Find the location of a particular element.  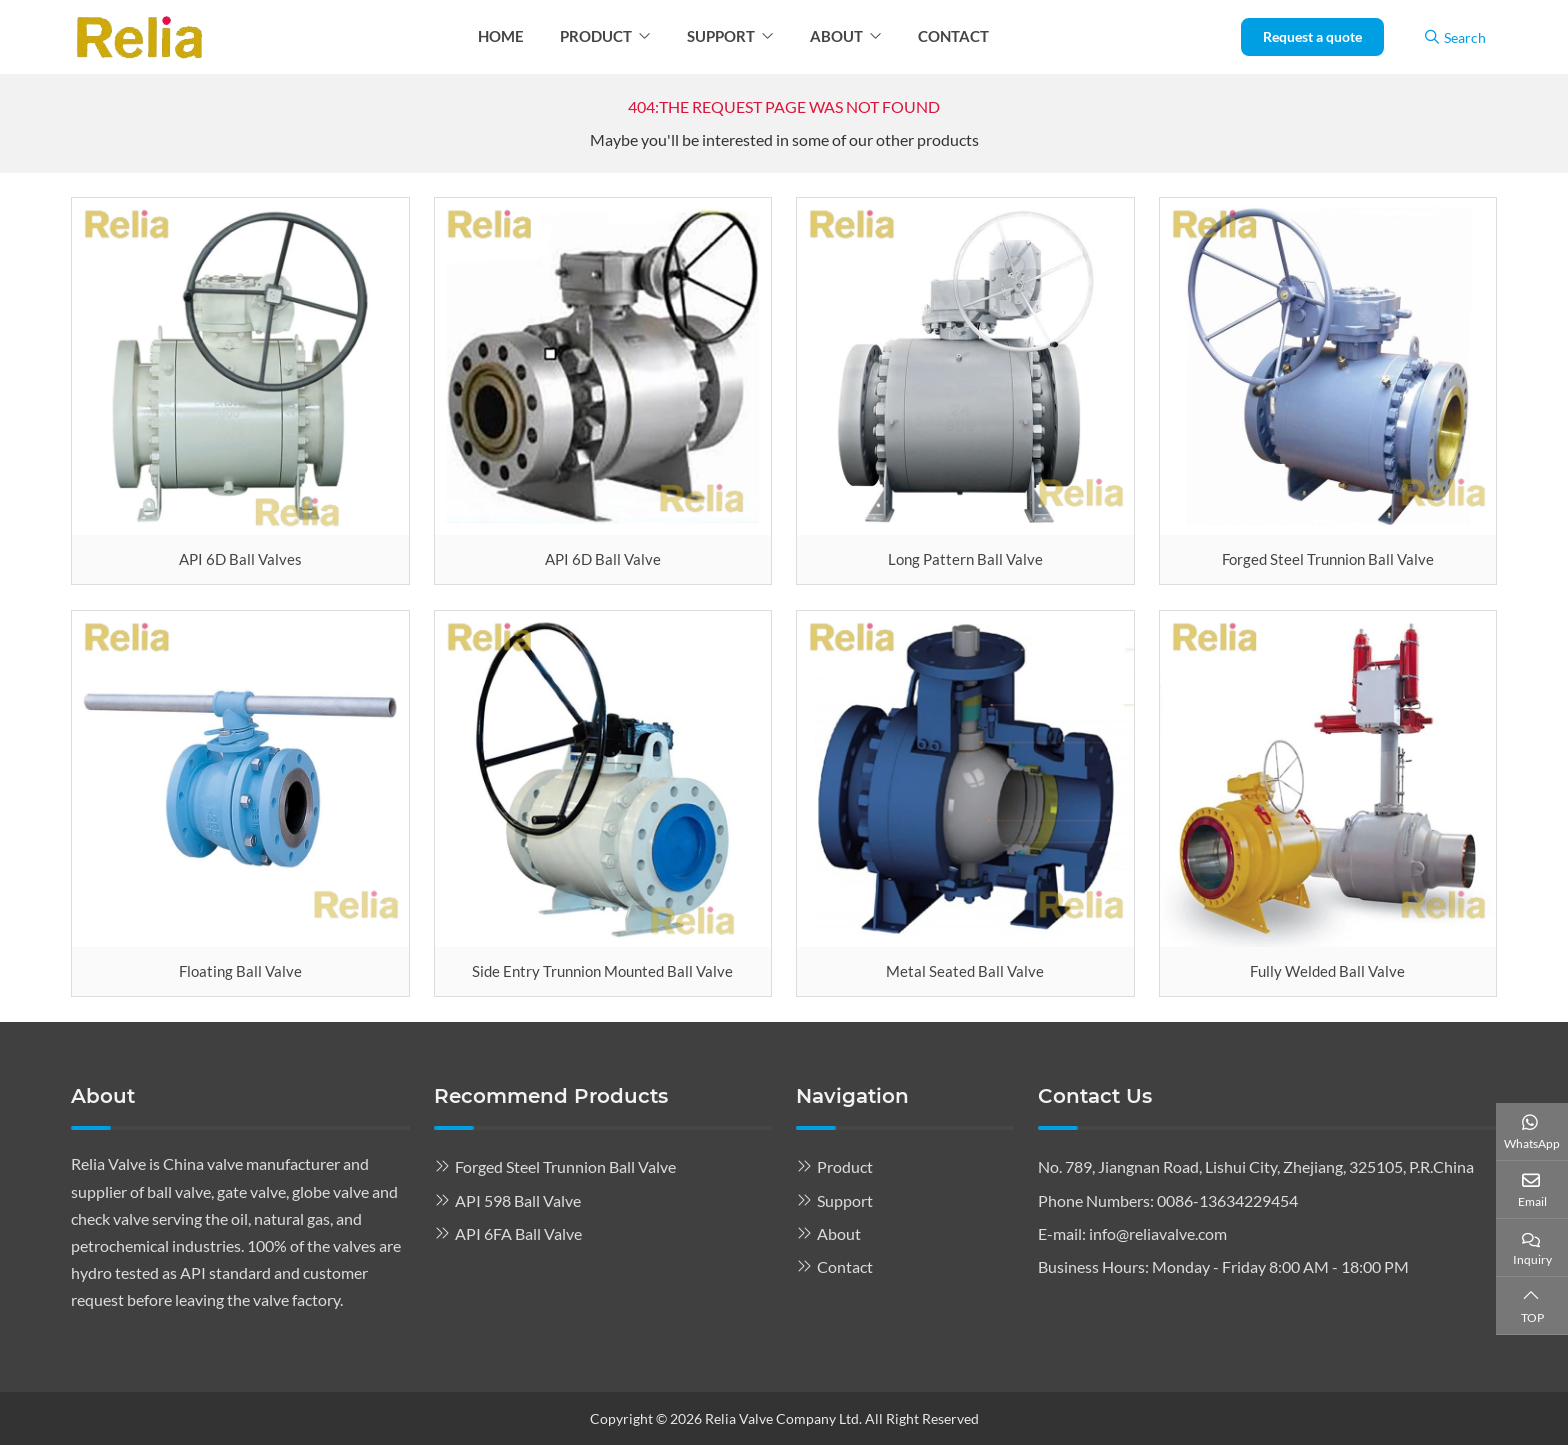

Contact is located at coordinates (953, 36).